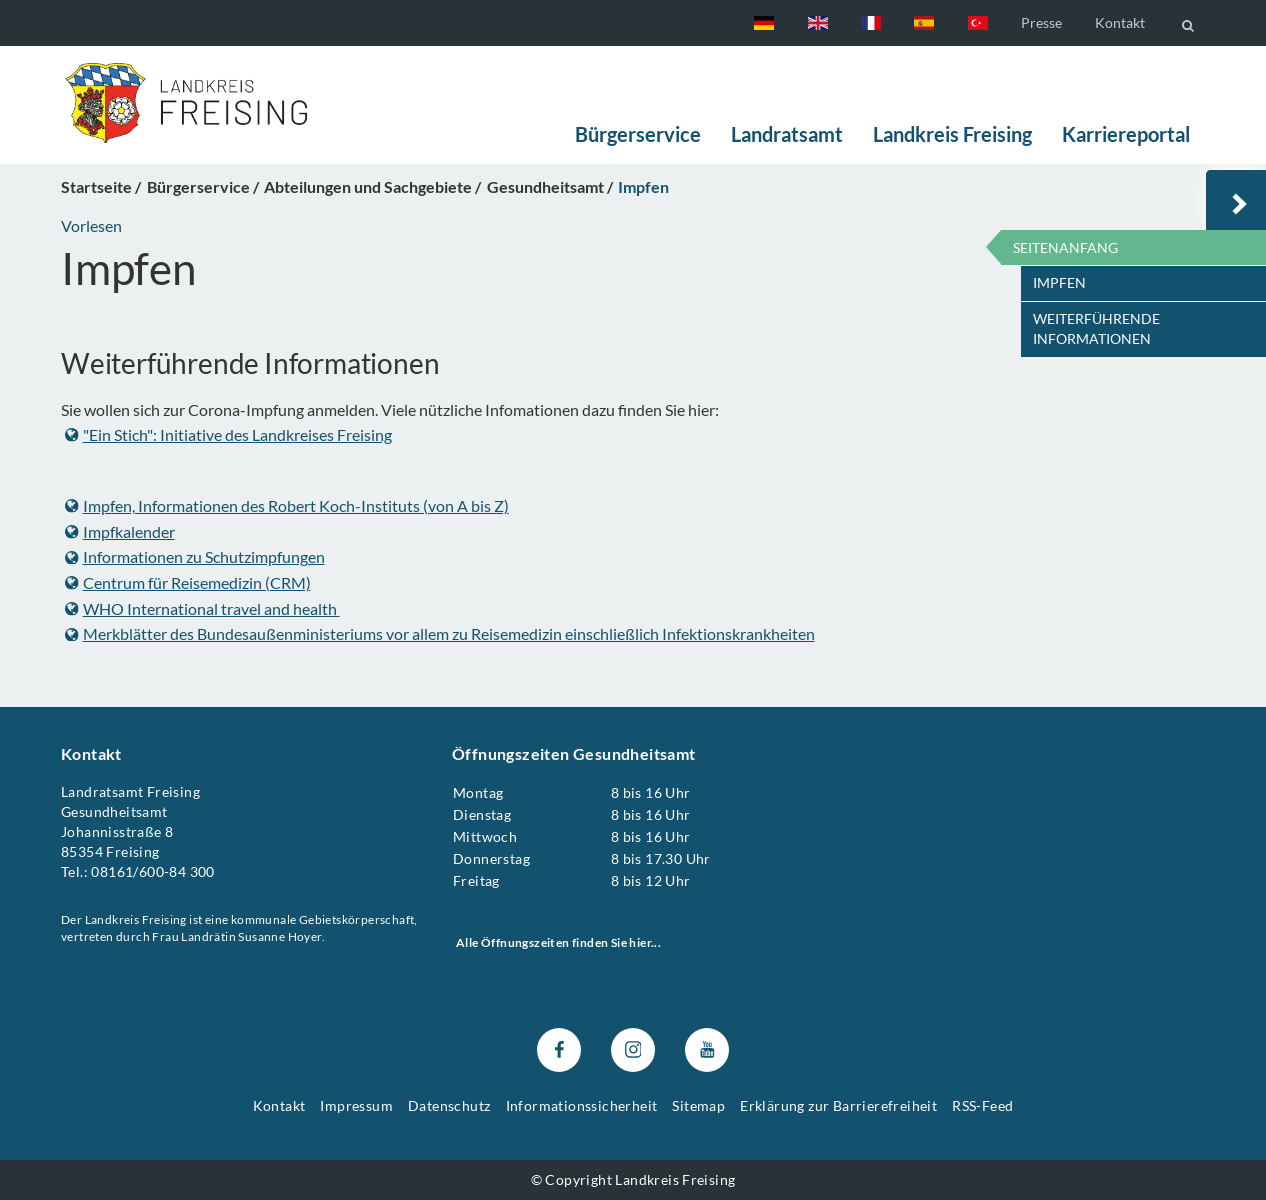  What do you see at coordinates (1120, 22) in the screenshot?
I see `Kontakt` at bounding box center [1120, 22].